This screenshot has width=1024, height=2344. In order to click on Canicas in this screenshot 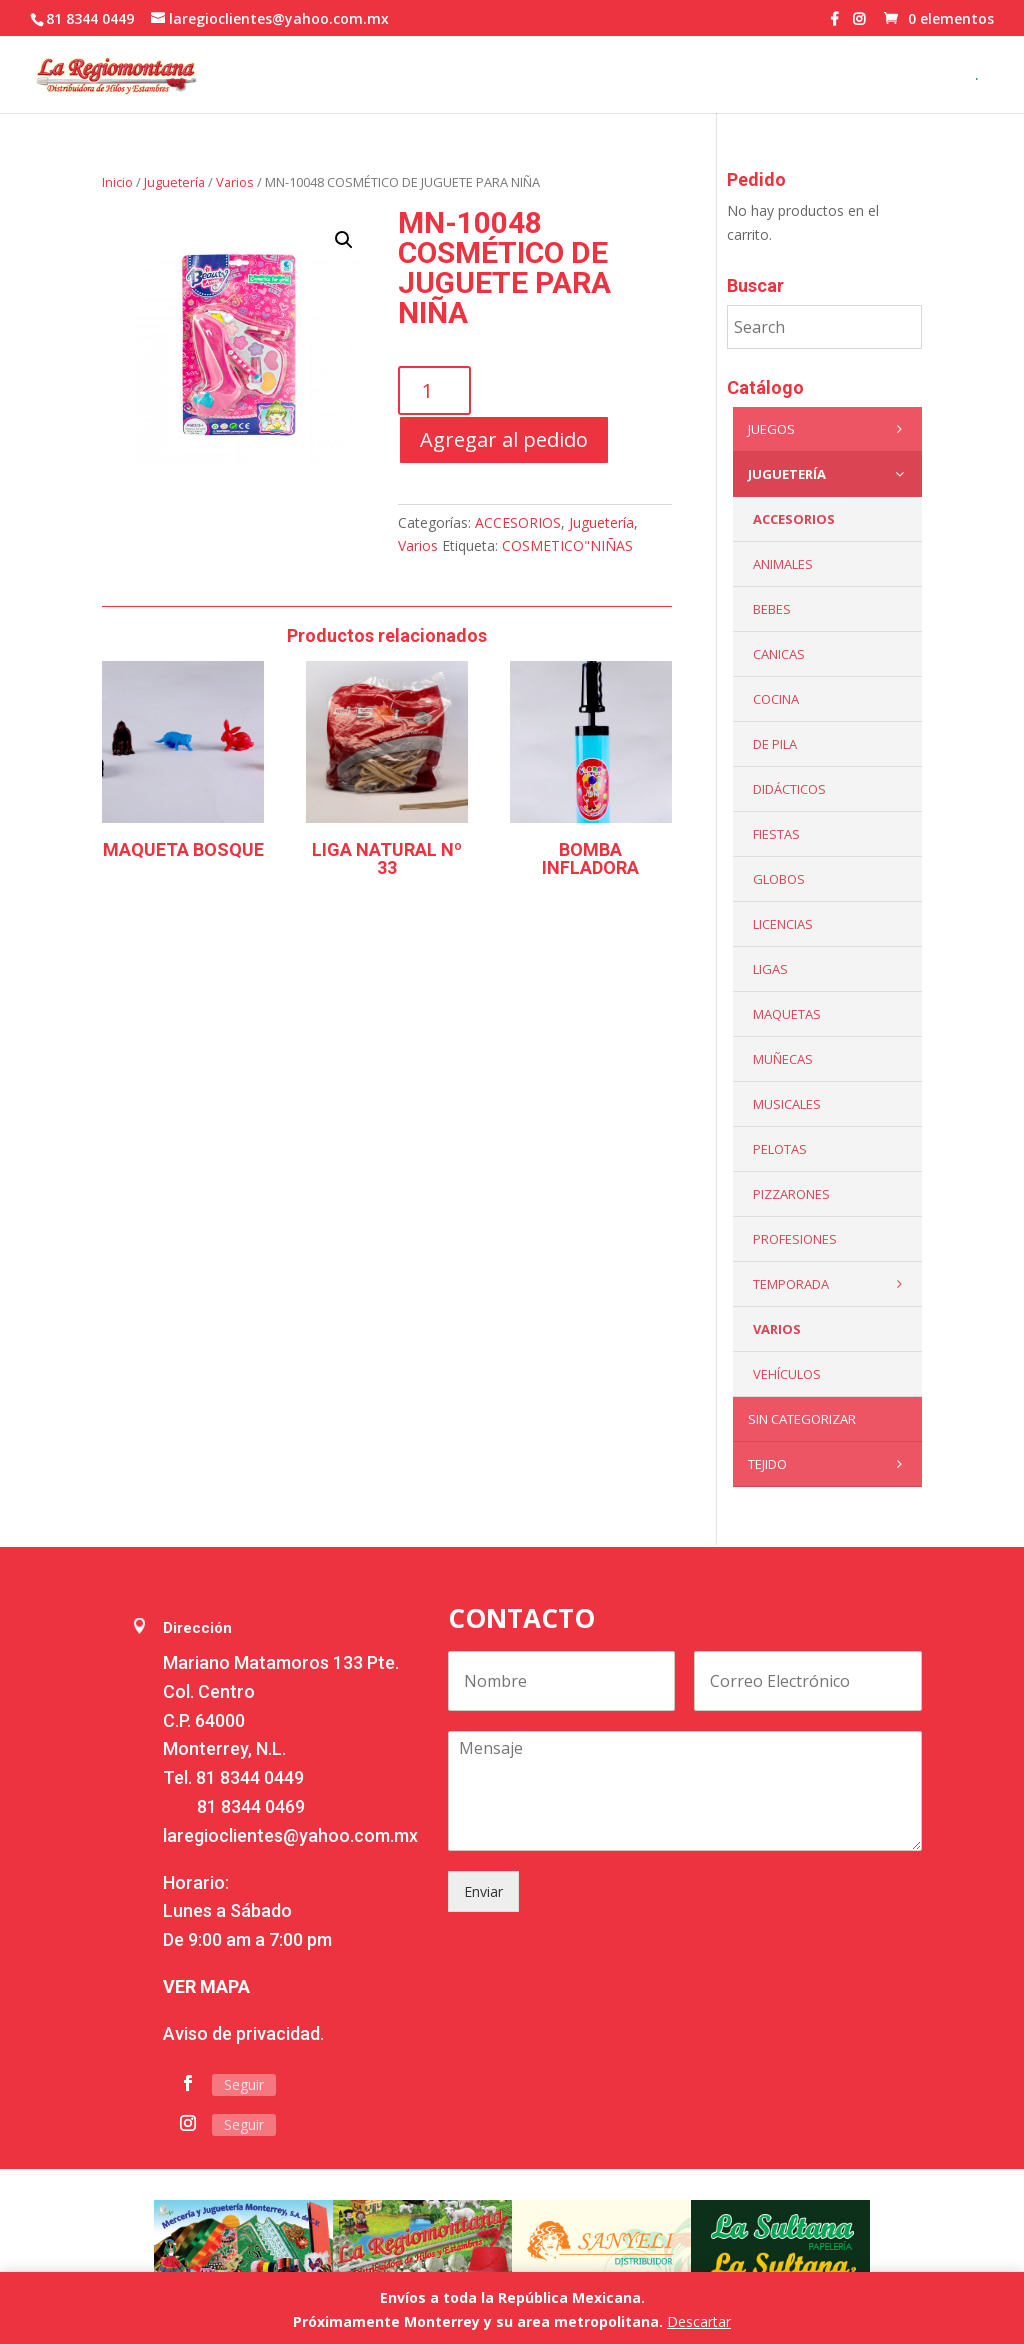, I will do `click(779, 654)`.